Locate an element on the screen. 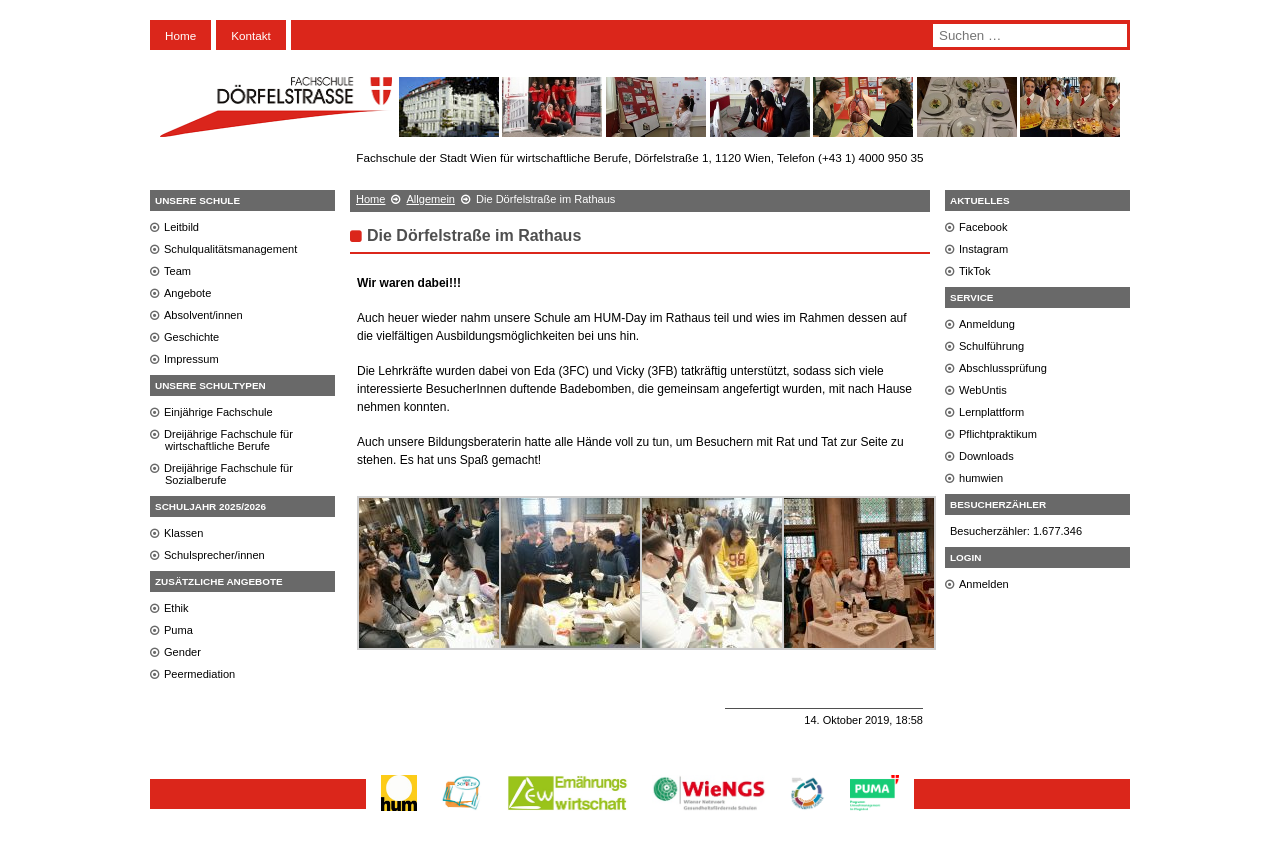 This screenshot has height=858, width=1280. Gender is located at coordinates (182, 652).